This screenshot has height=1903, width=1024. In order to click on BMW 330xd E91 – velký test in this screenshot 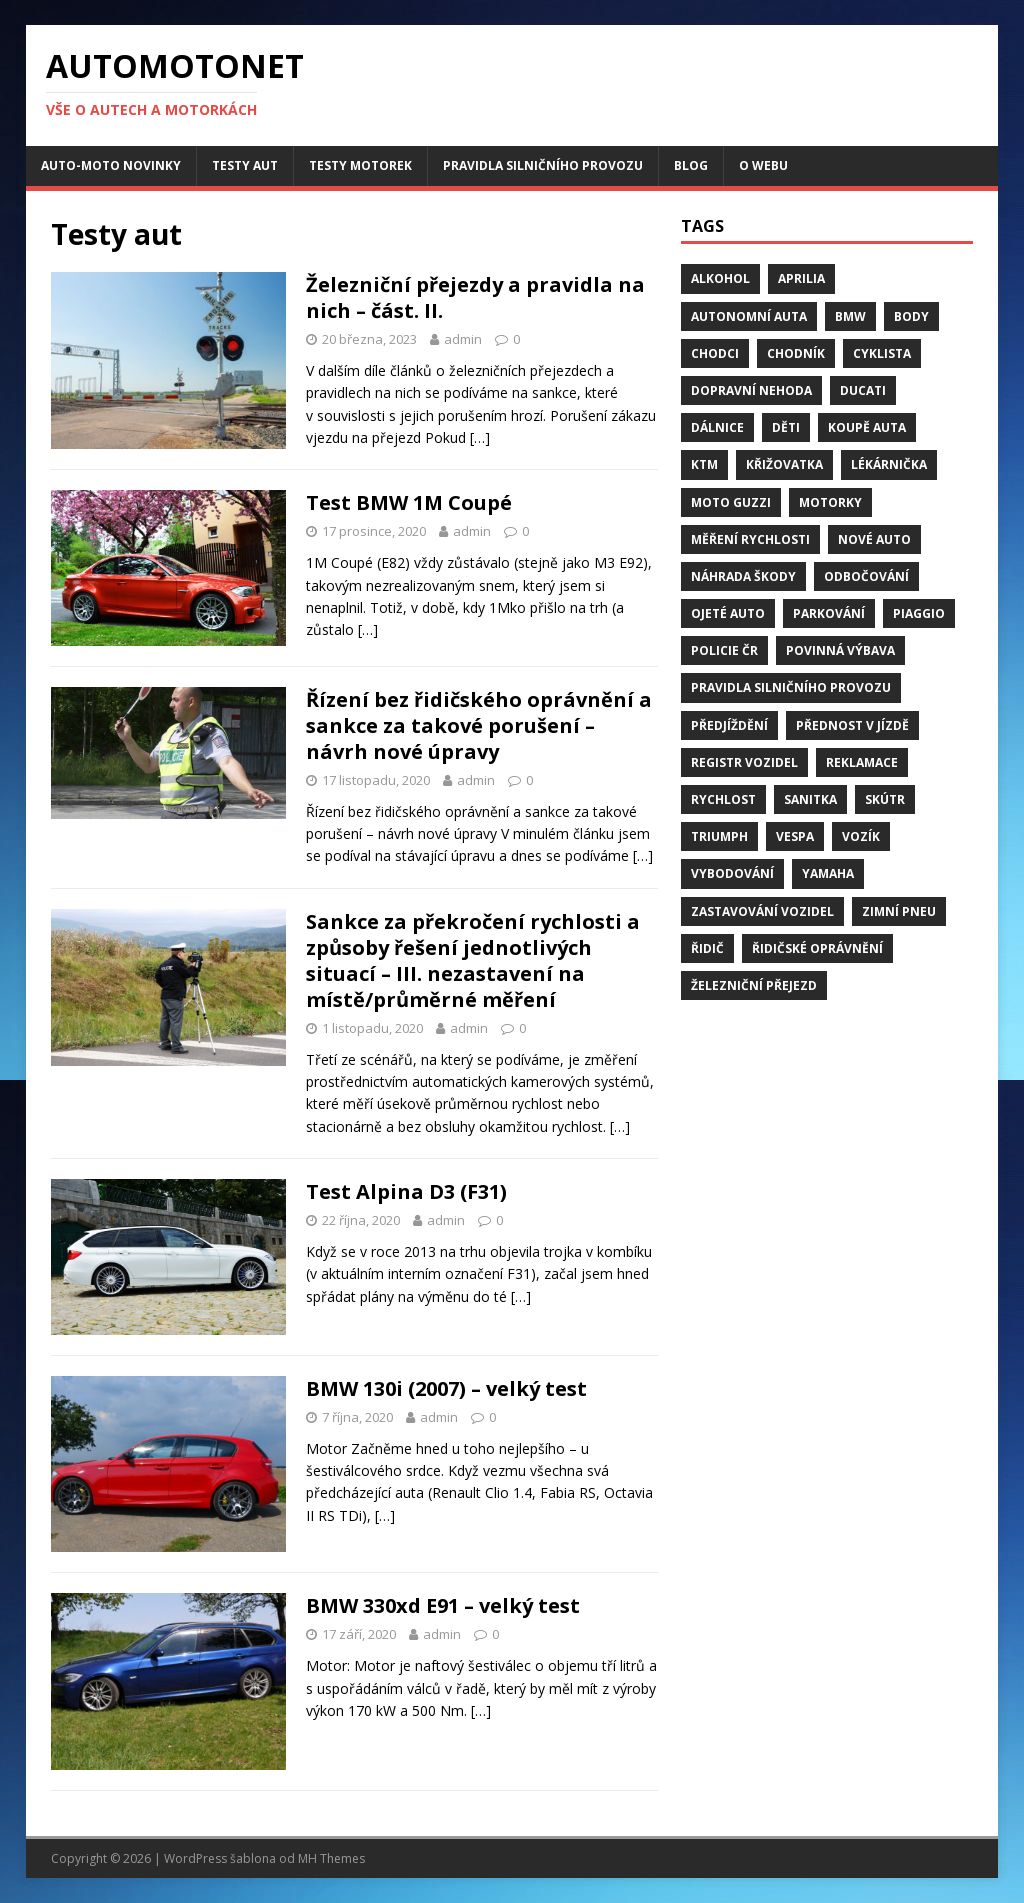, I will do `click(443, 1605)`.